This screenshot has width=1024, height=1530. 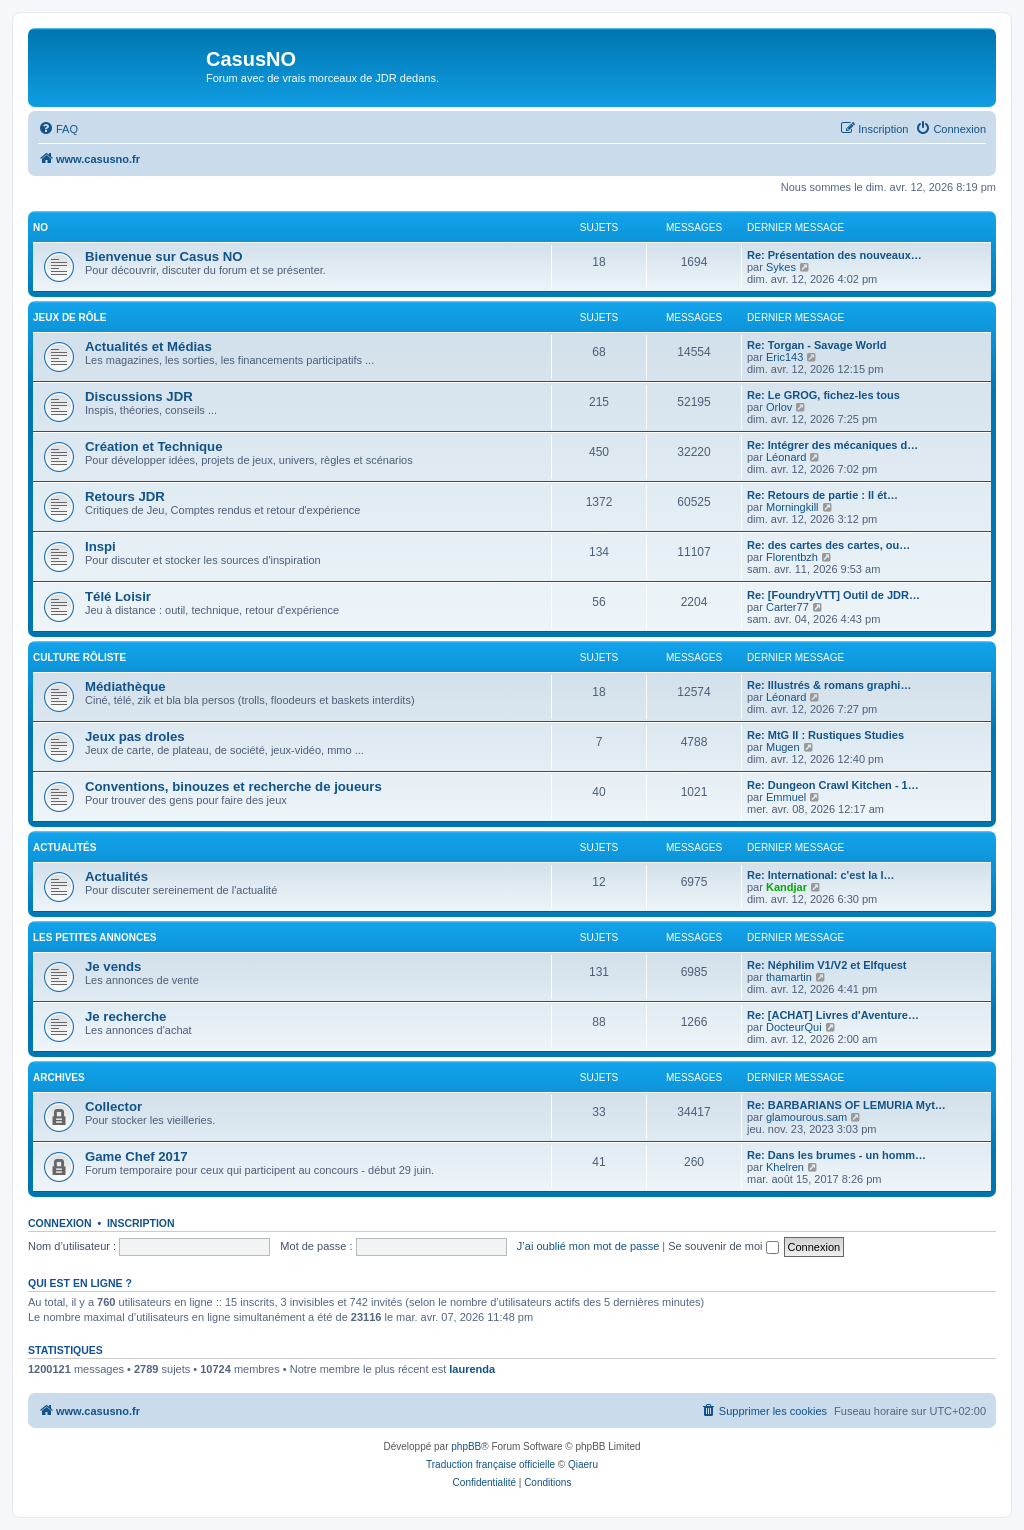 What do you see at coordinates (40, 227) in the screenshot?
I see `NO` at bounding box center [40, 227].